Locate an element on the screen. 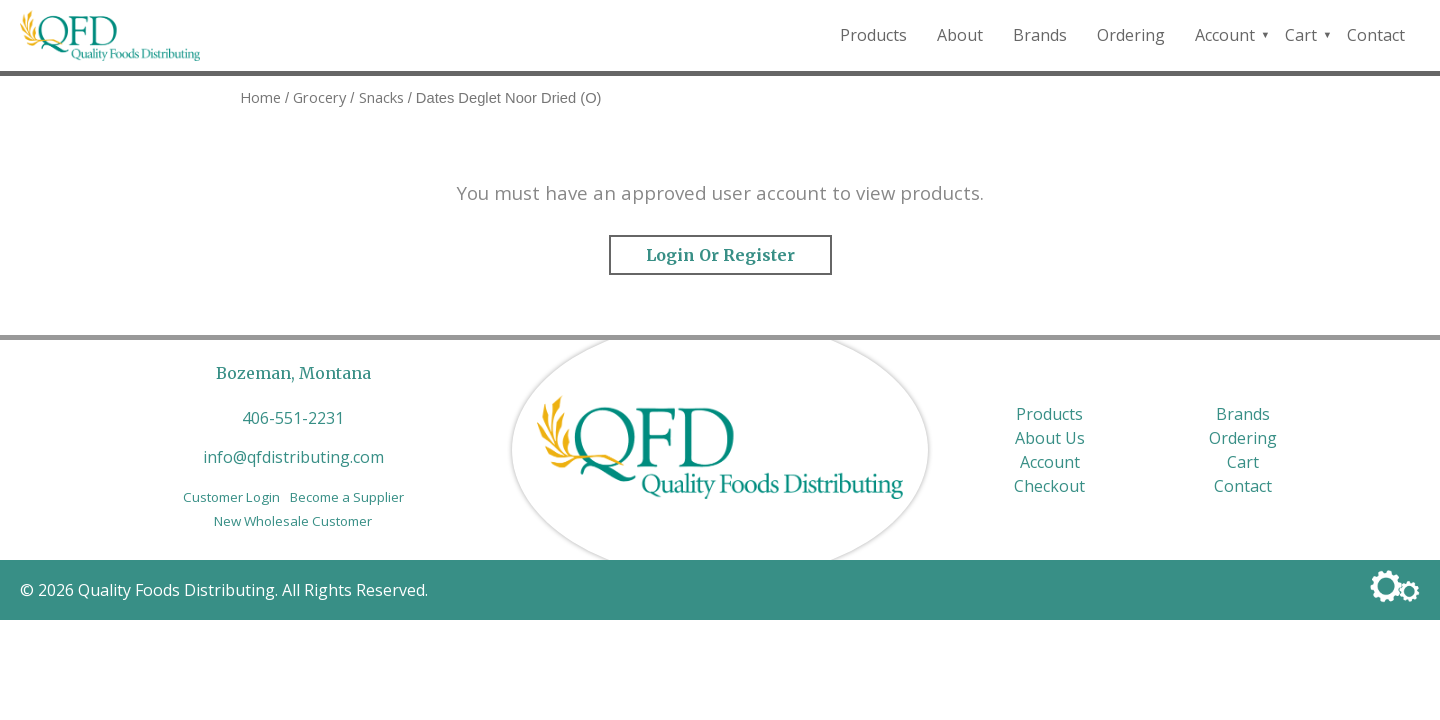  Checkout is located at coordinates (1049, 486).